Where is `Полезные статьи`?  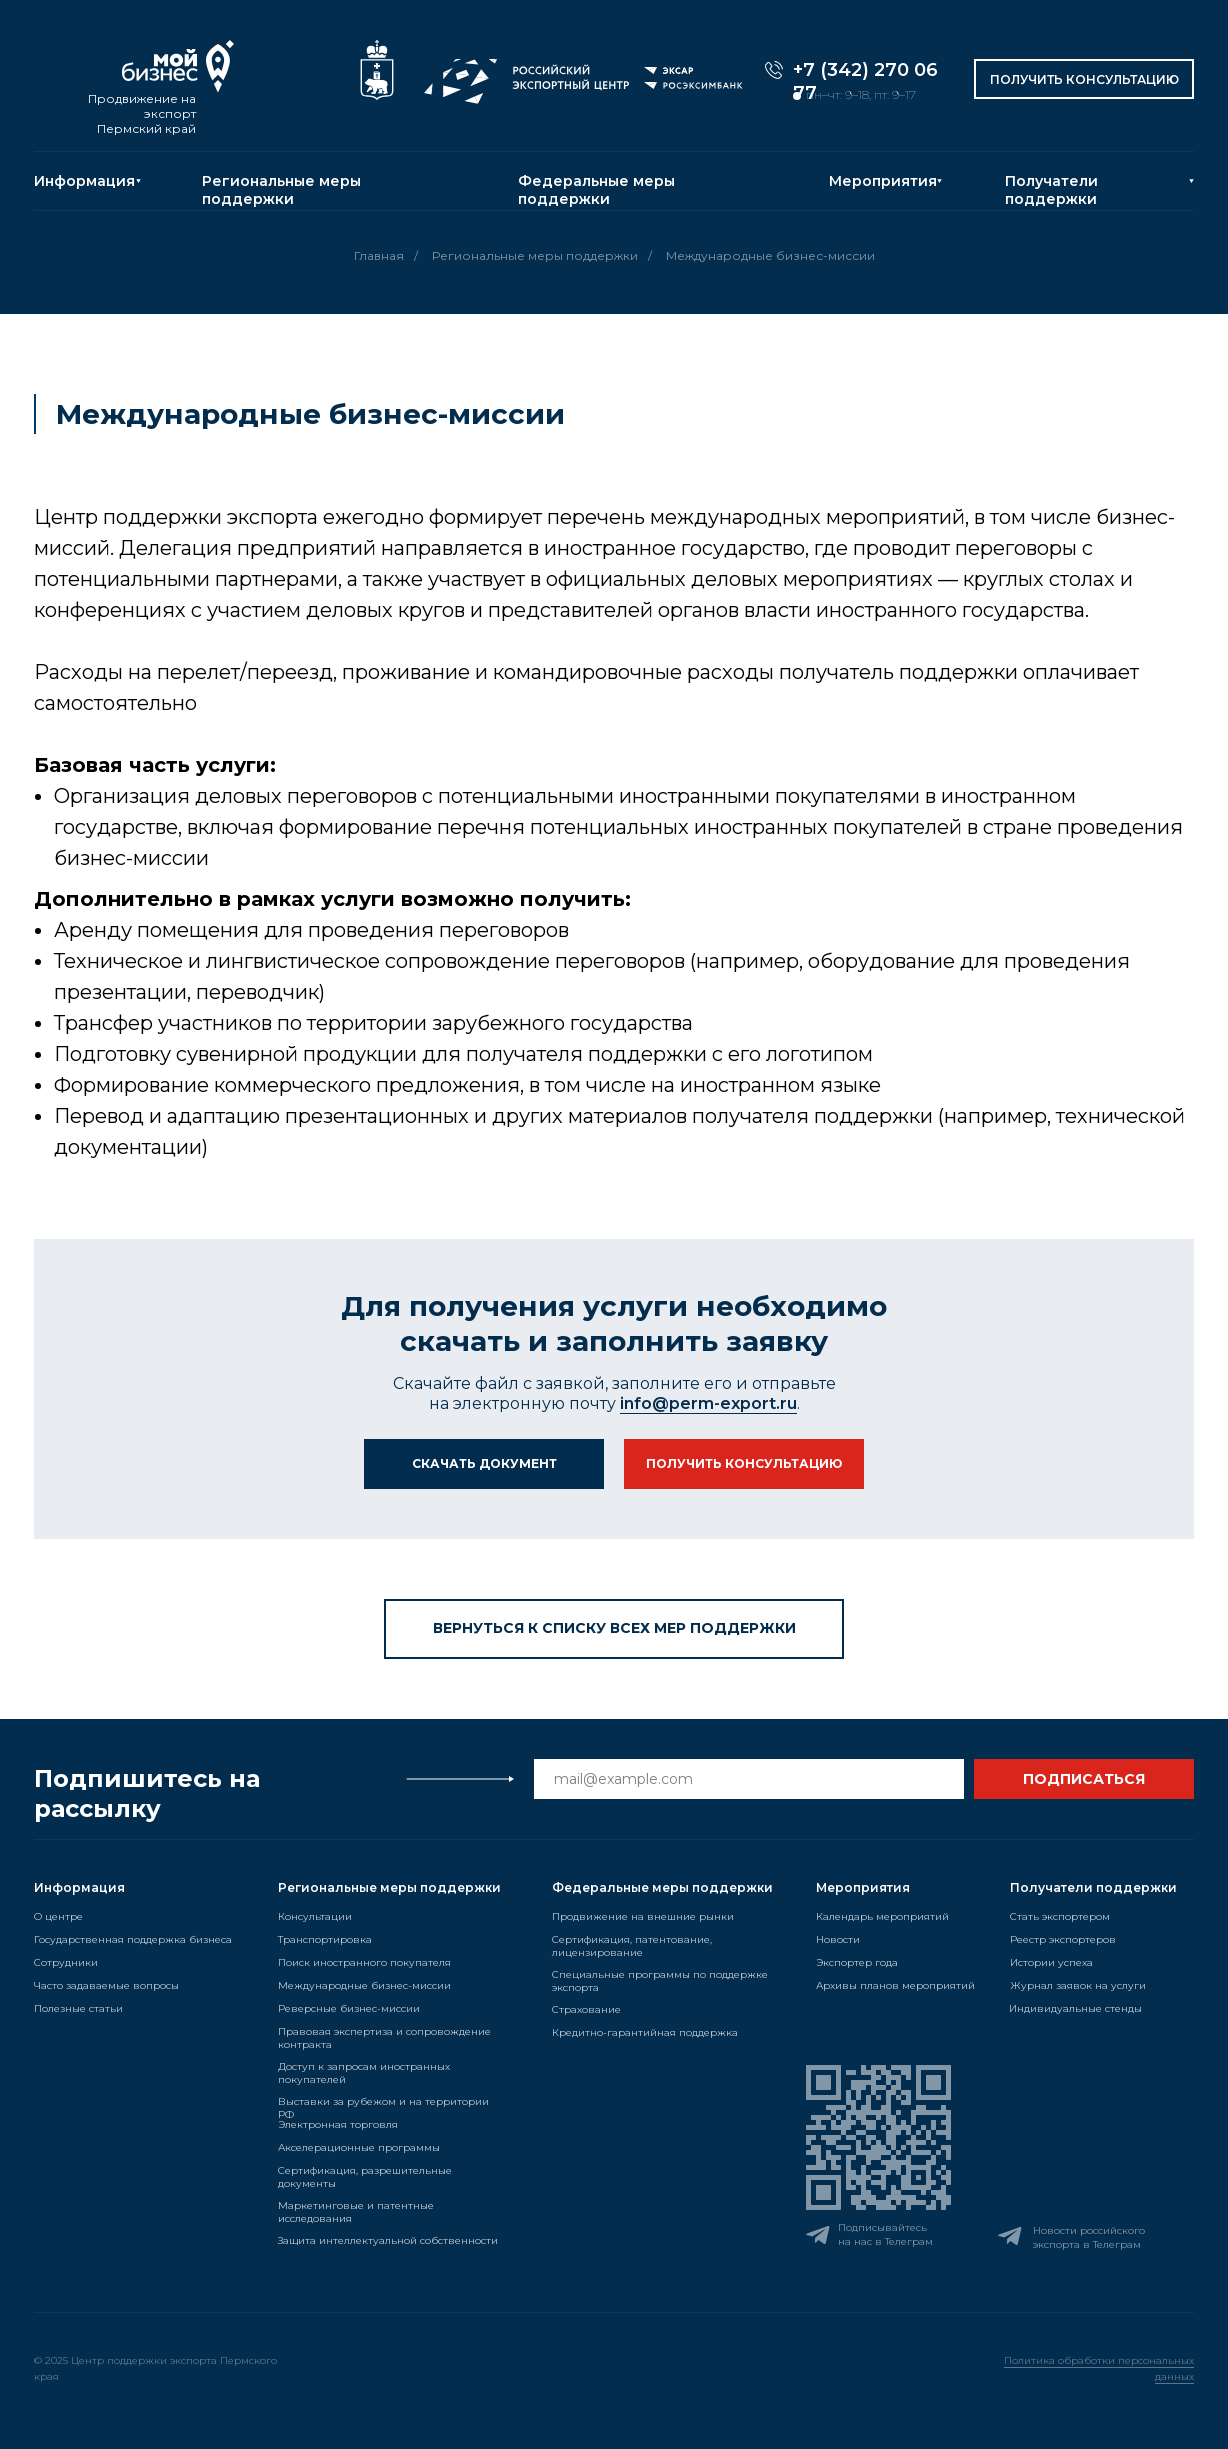 Полезные статьи is located at coordinates (78, 2008).